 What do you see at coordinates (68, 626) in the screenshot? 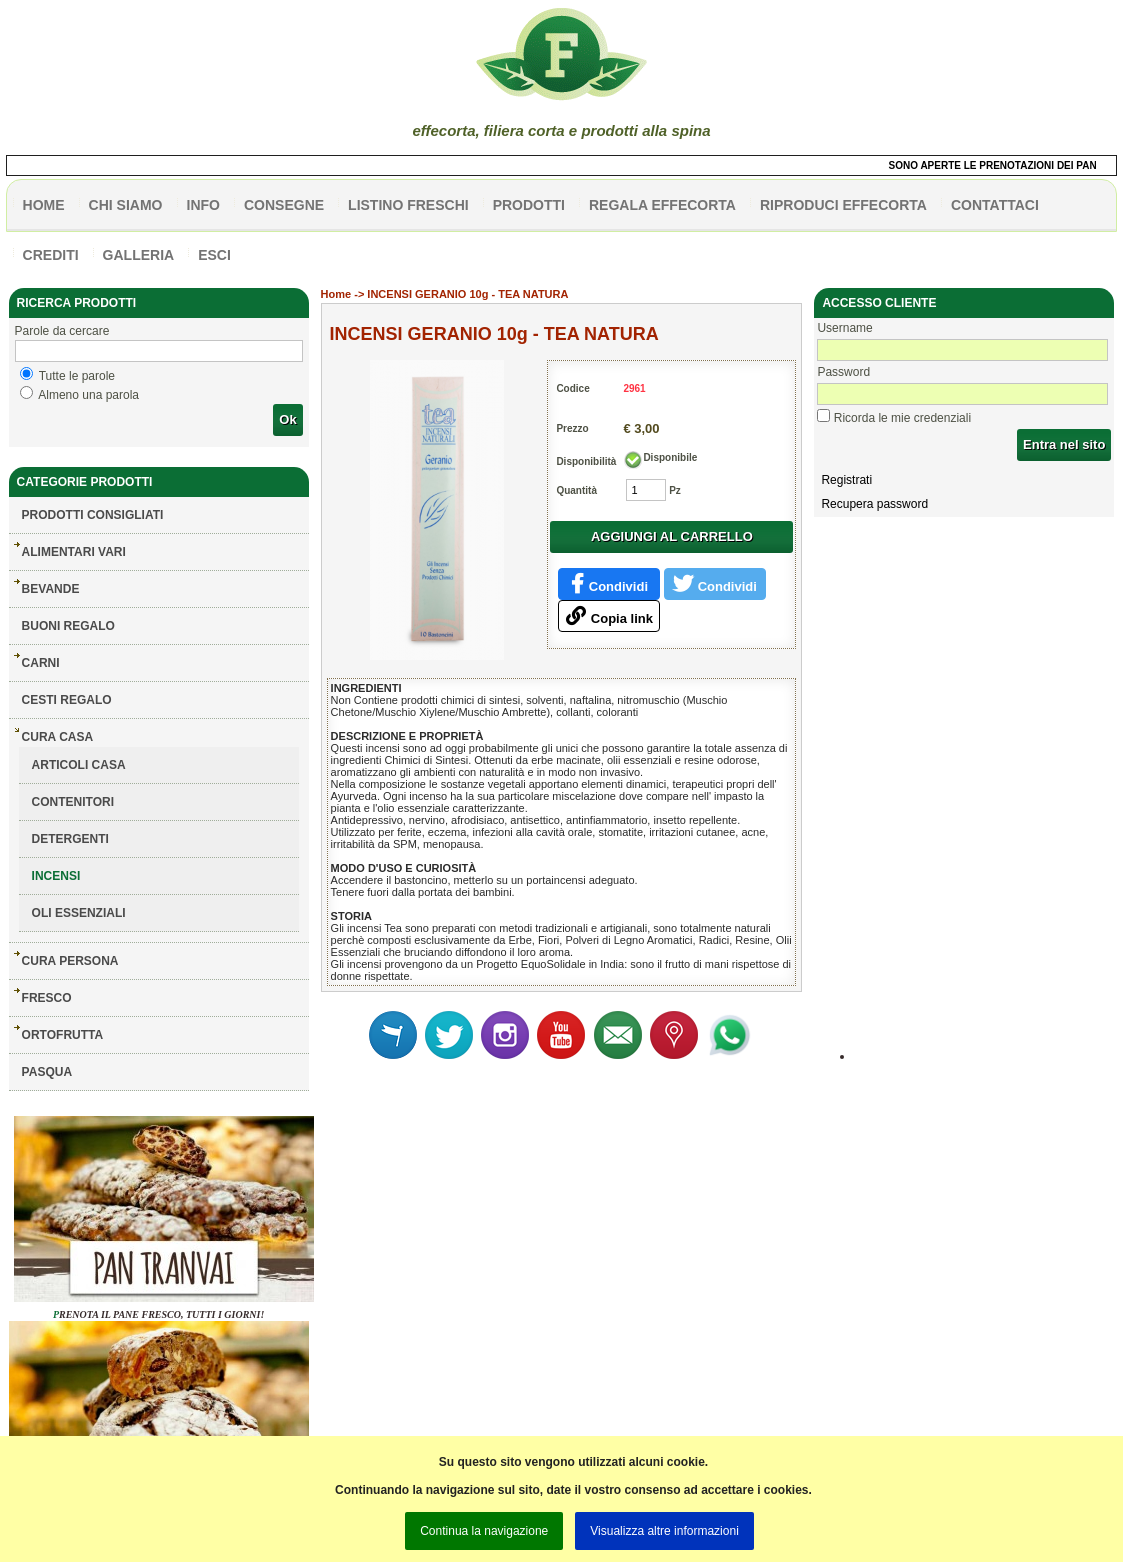
I see `BUONI REGALO` at bounding box center [68, 626].